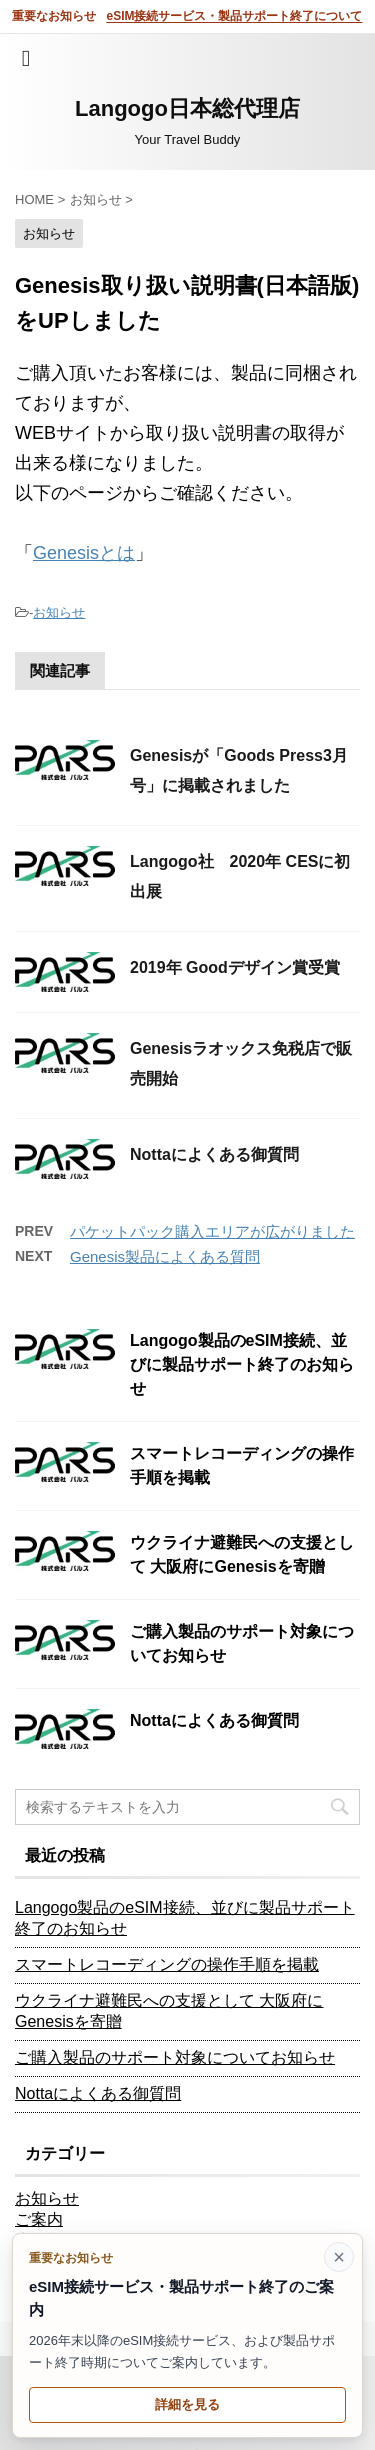 The image size is (375, 2450). Describe the element at coordinates (59, 612) in the screenshot. I see `お知らせ` at that location.